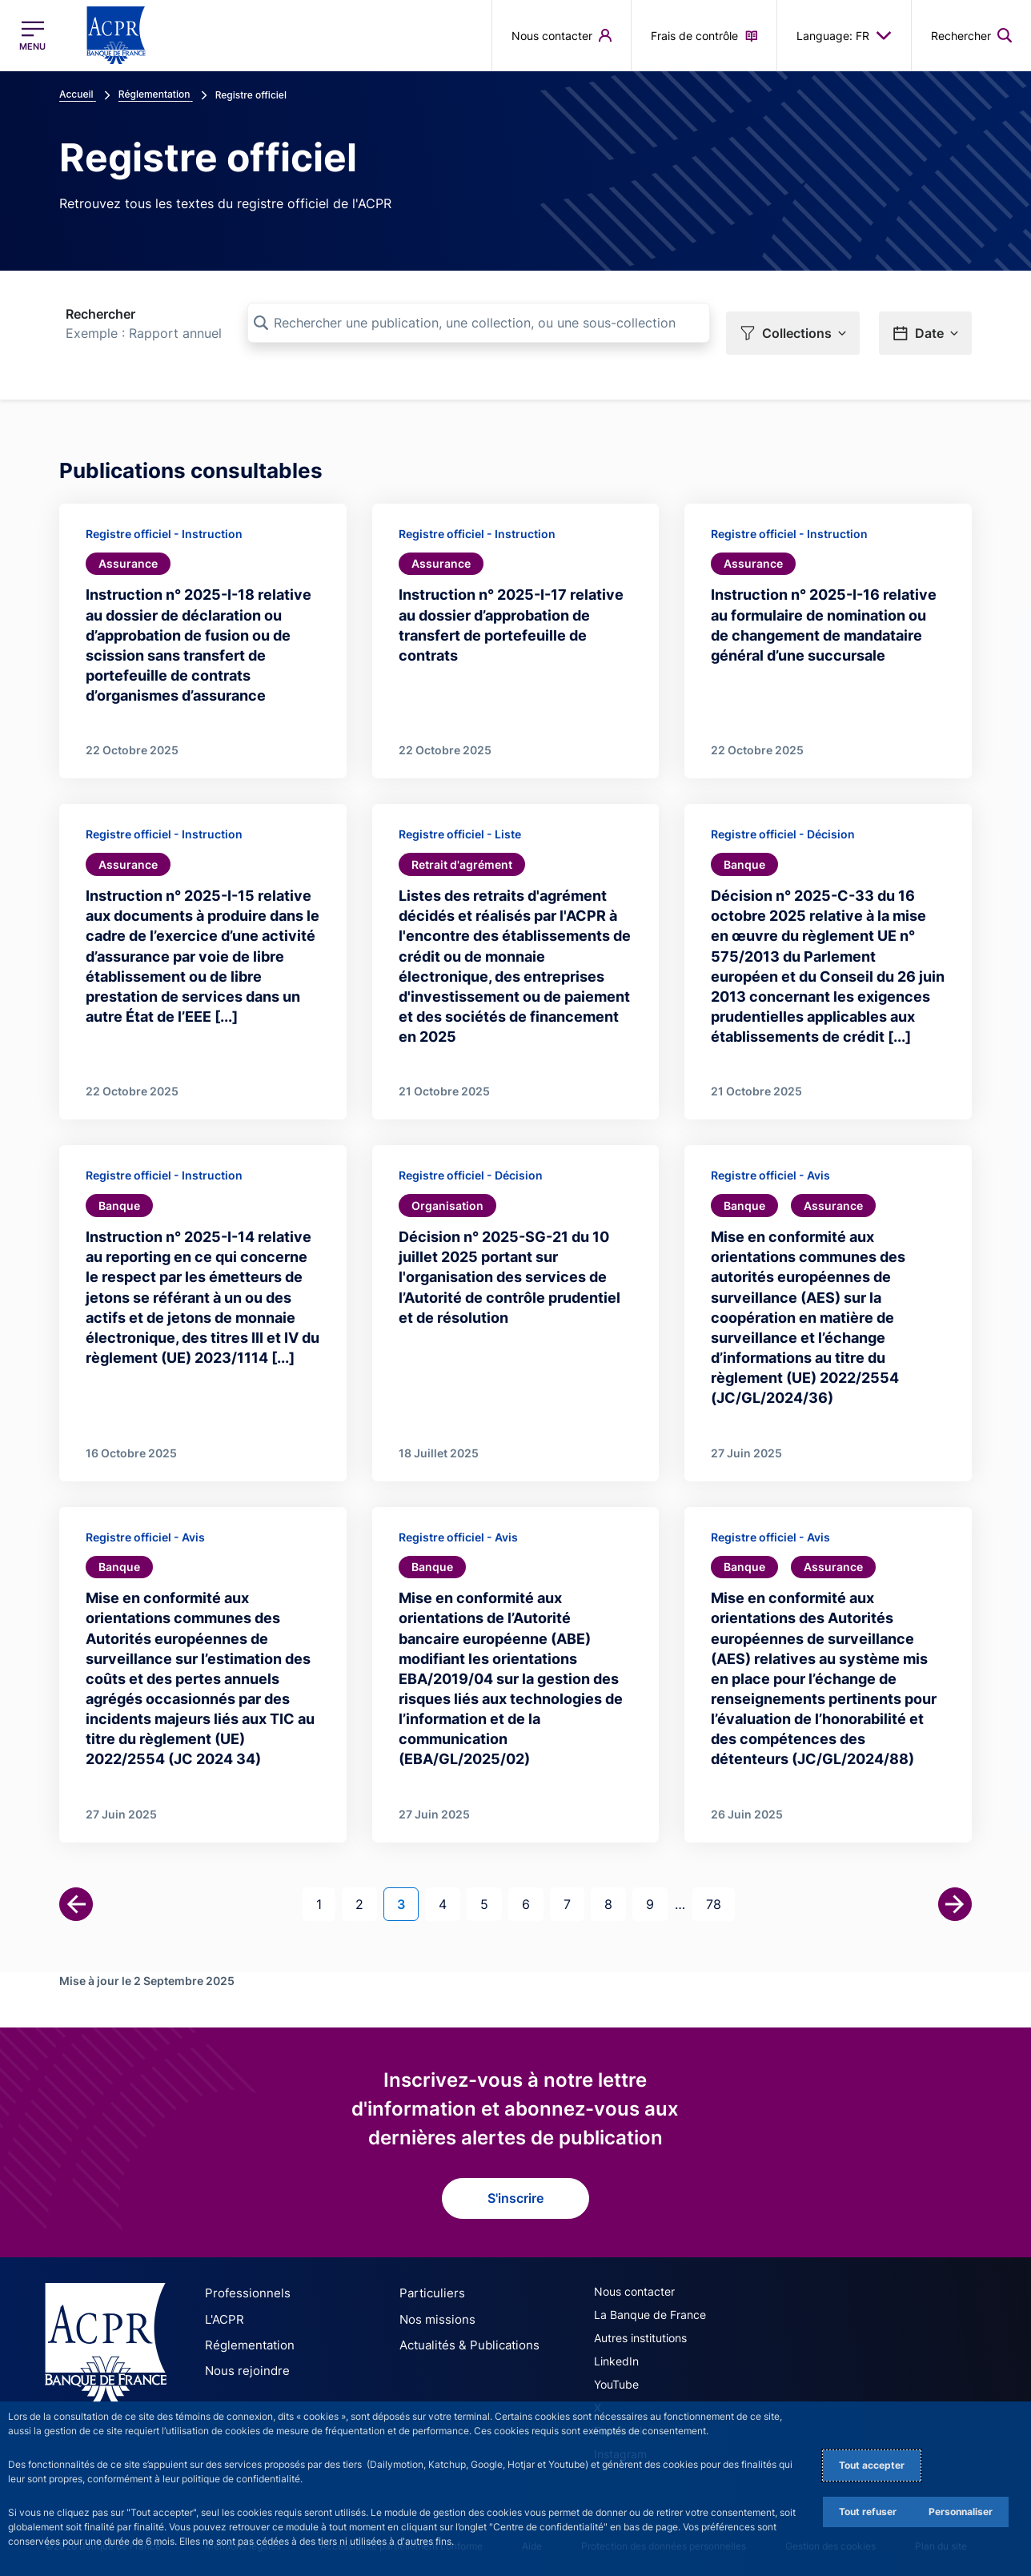 The image size is (1031, 2576). I want to click on LinkedIn, so click(616, 2358).